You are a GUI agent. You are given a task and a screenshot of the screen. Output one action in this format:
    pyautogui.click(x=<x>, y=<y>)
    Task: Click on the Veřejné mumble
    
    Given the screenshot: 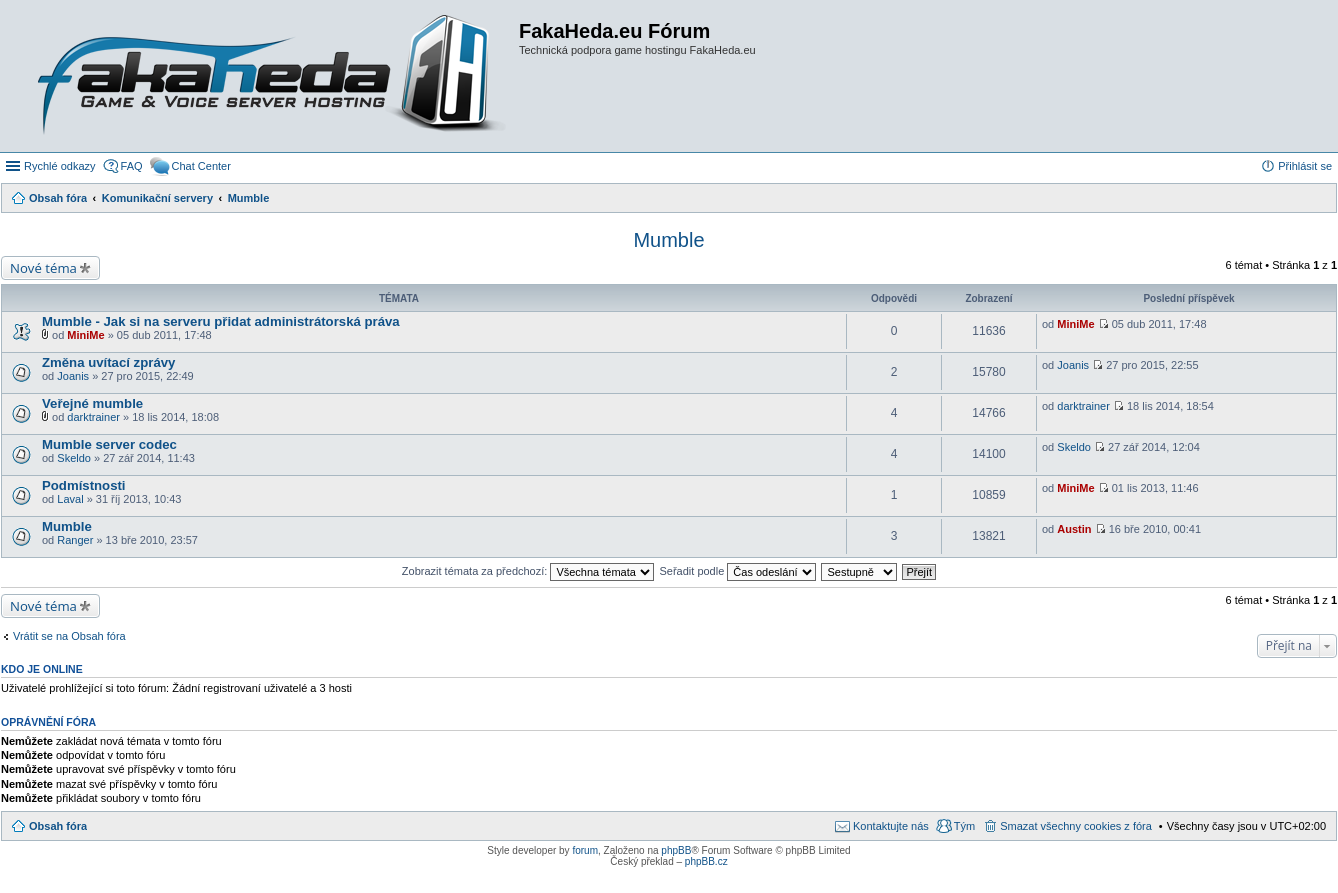 What is the action you would take?
    pyautogui.click(x=92, y=403)
    